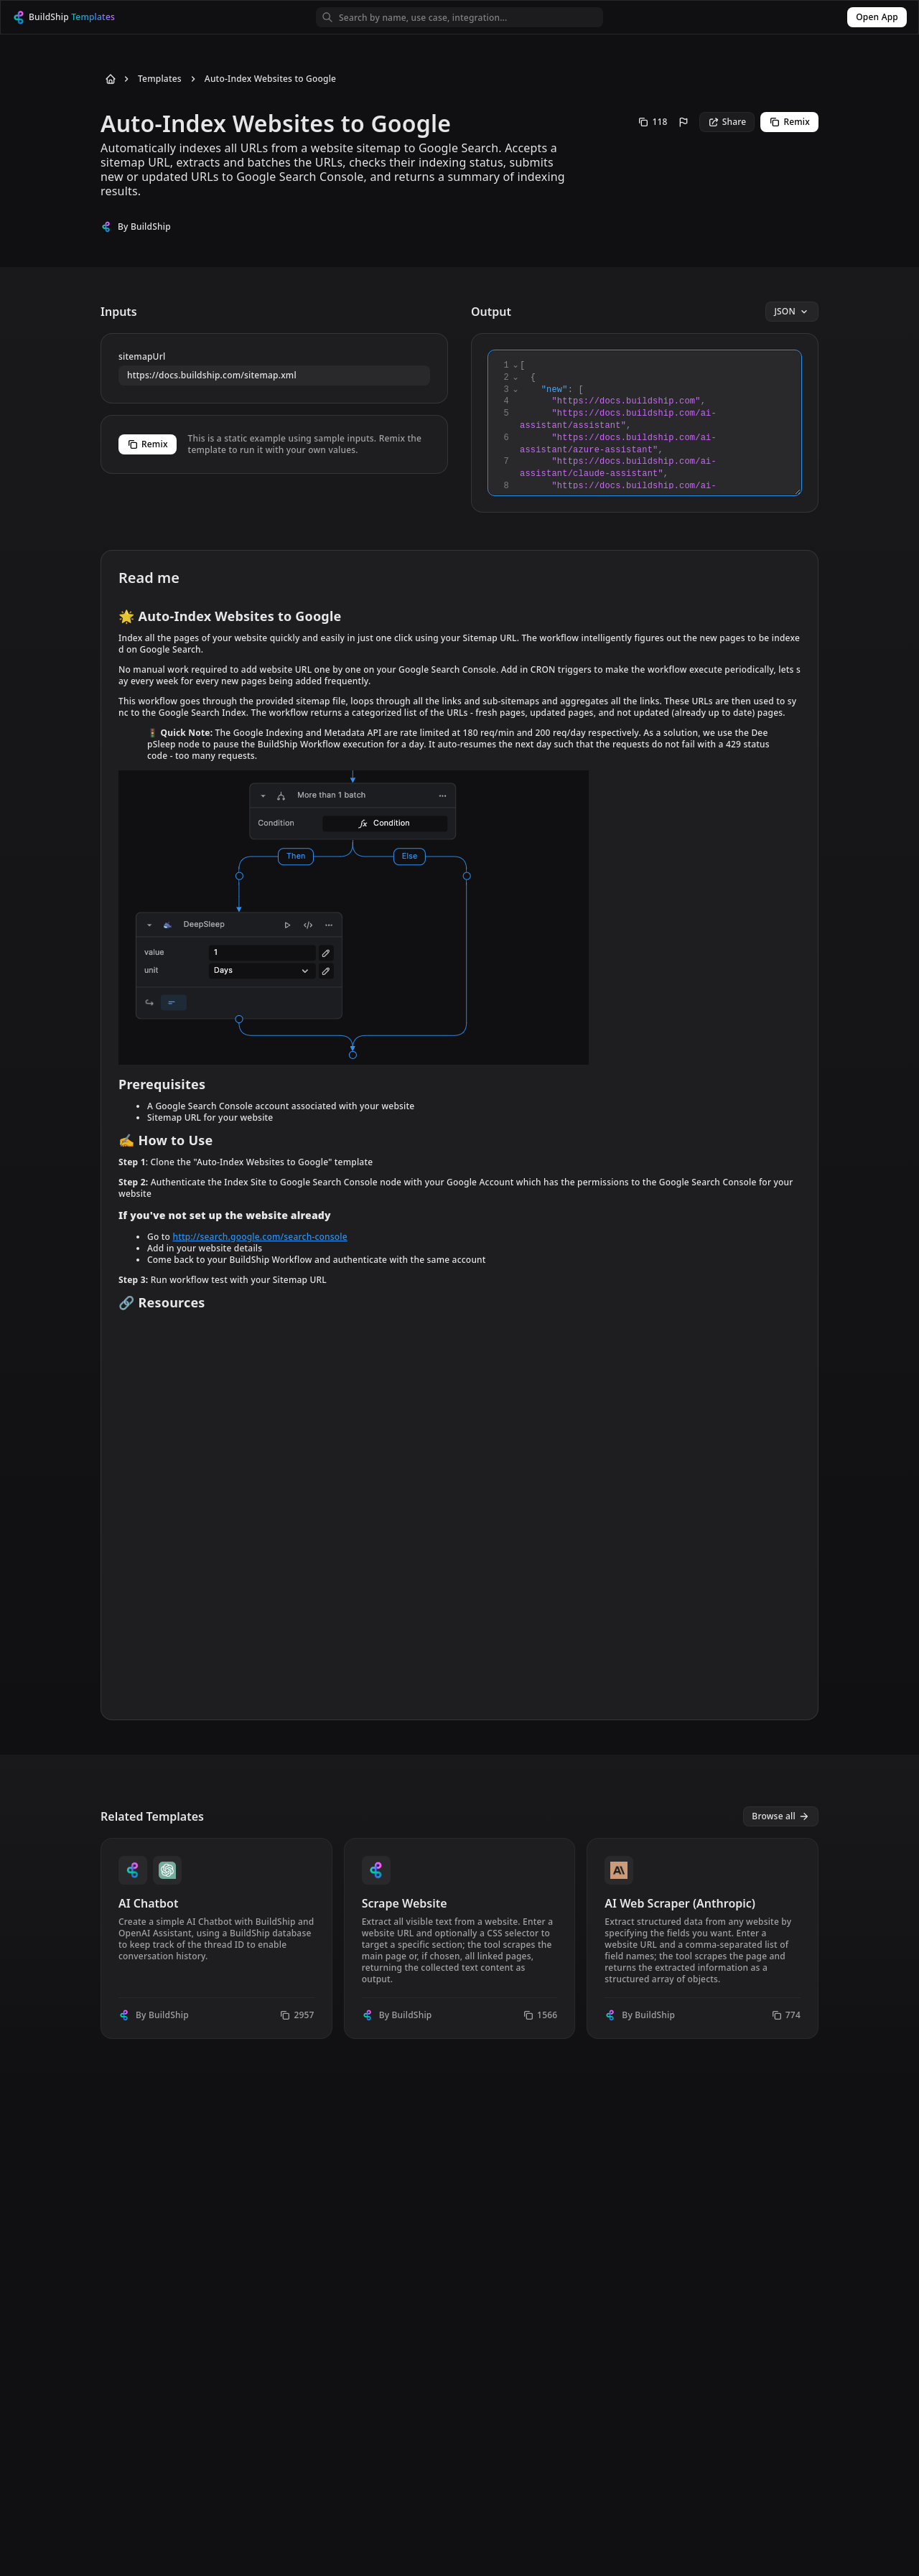 The height and width of the screenshot is (2576, 919). What do you see at coordinates (683, 122) in the screenshot?
I see `[Report this template]` at bounding box center [683, 122].